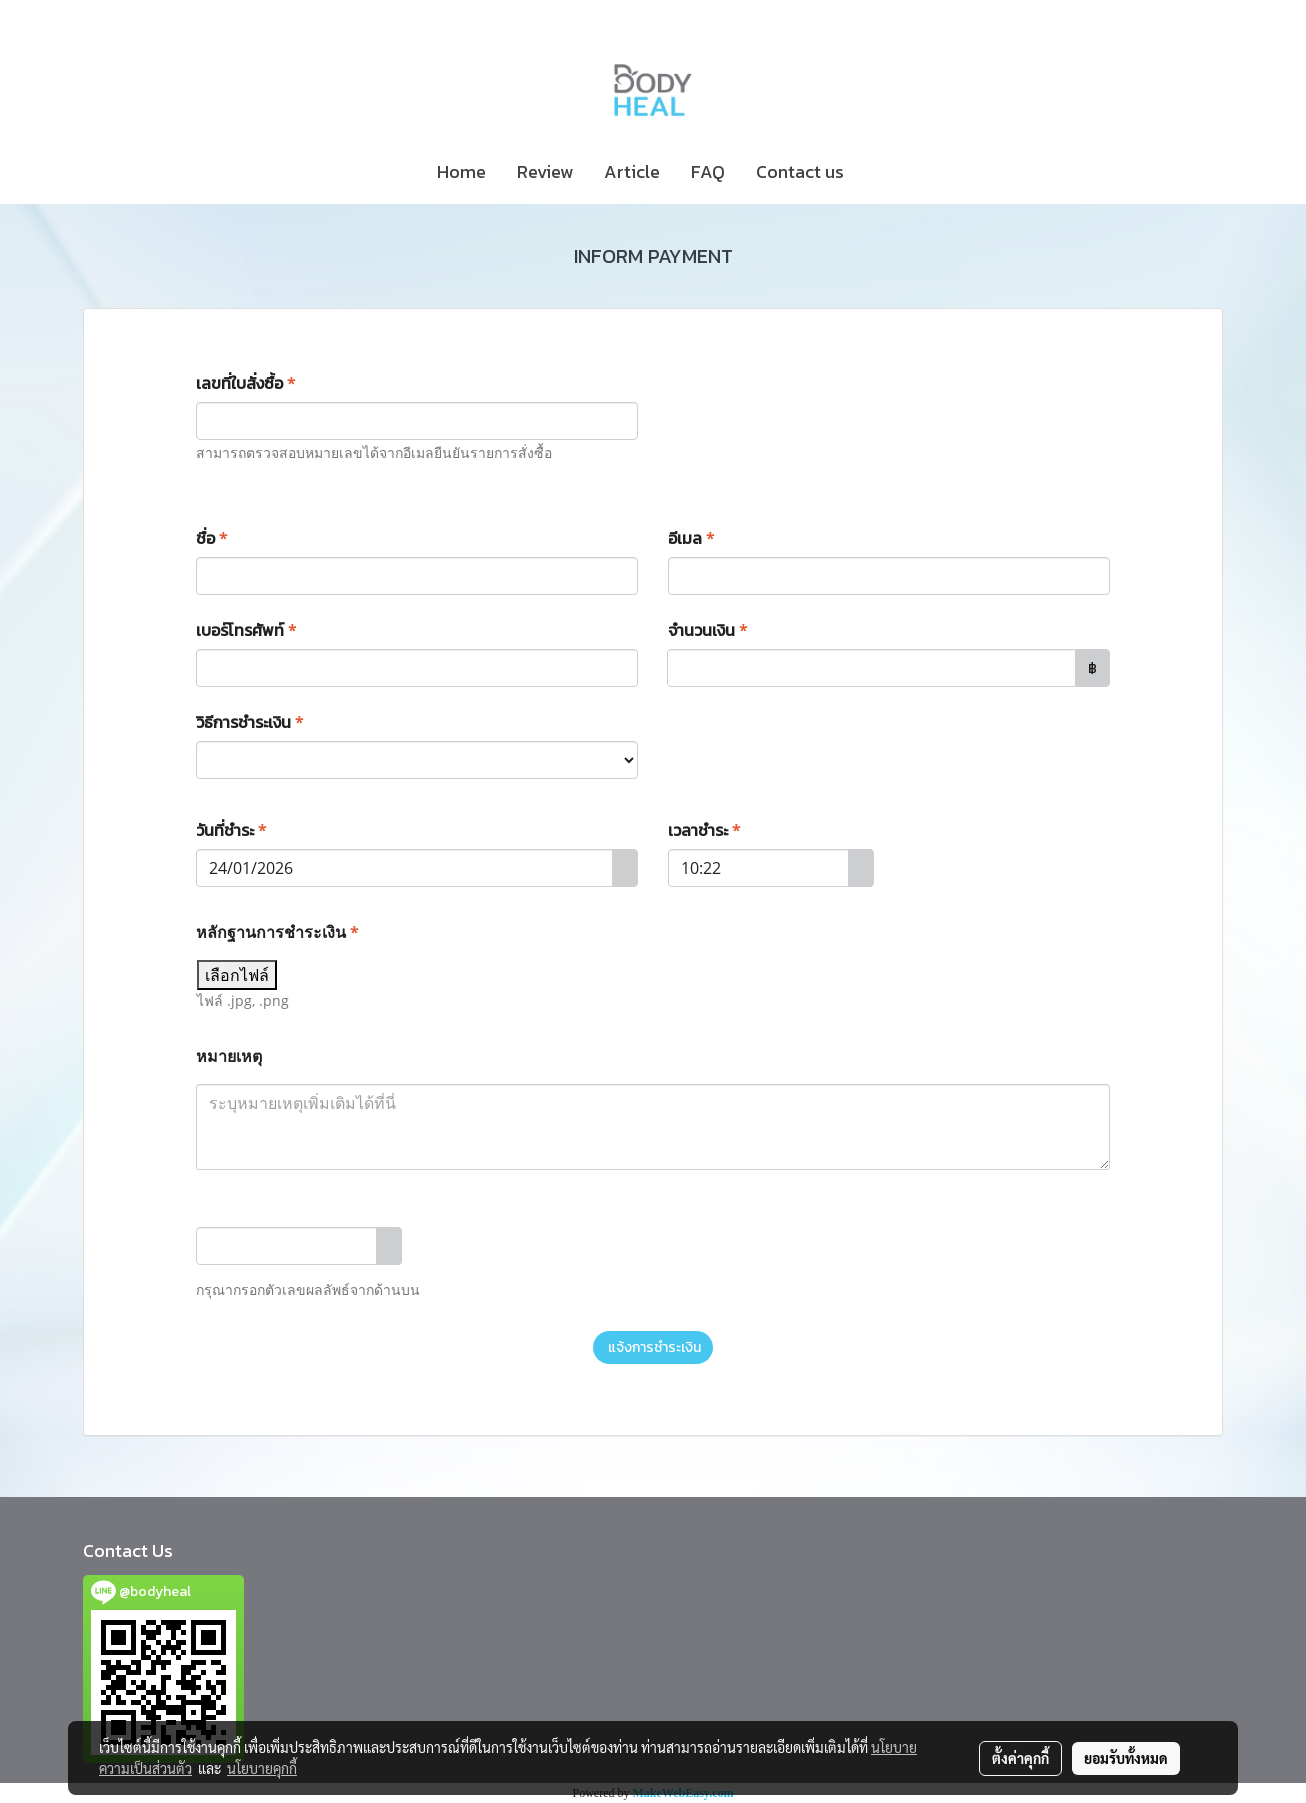 The width and height of the screenshot is (1306, 1803). What do you see at coordinates (1126, 1758) in the screenshot?
I see `ยอมรับทั้งหมด` at bounding box center [1126, 1758].